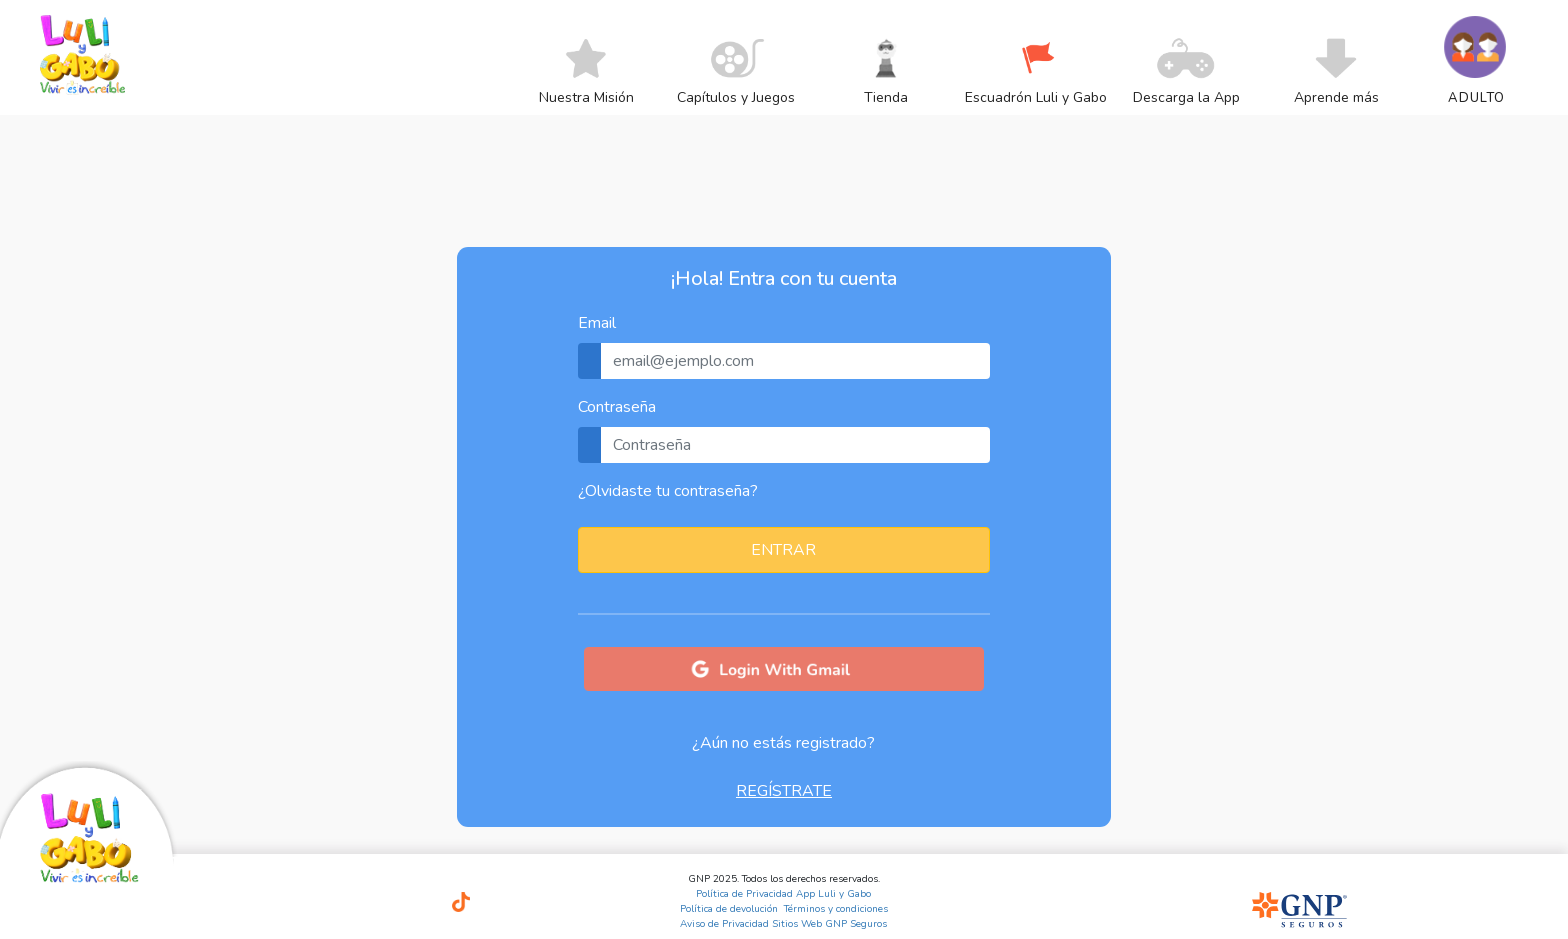  I want to click on [menuitem], so click(586, 97).